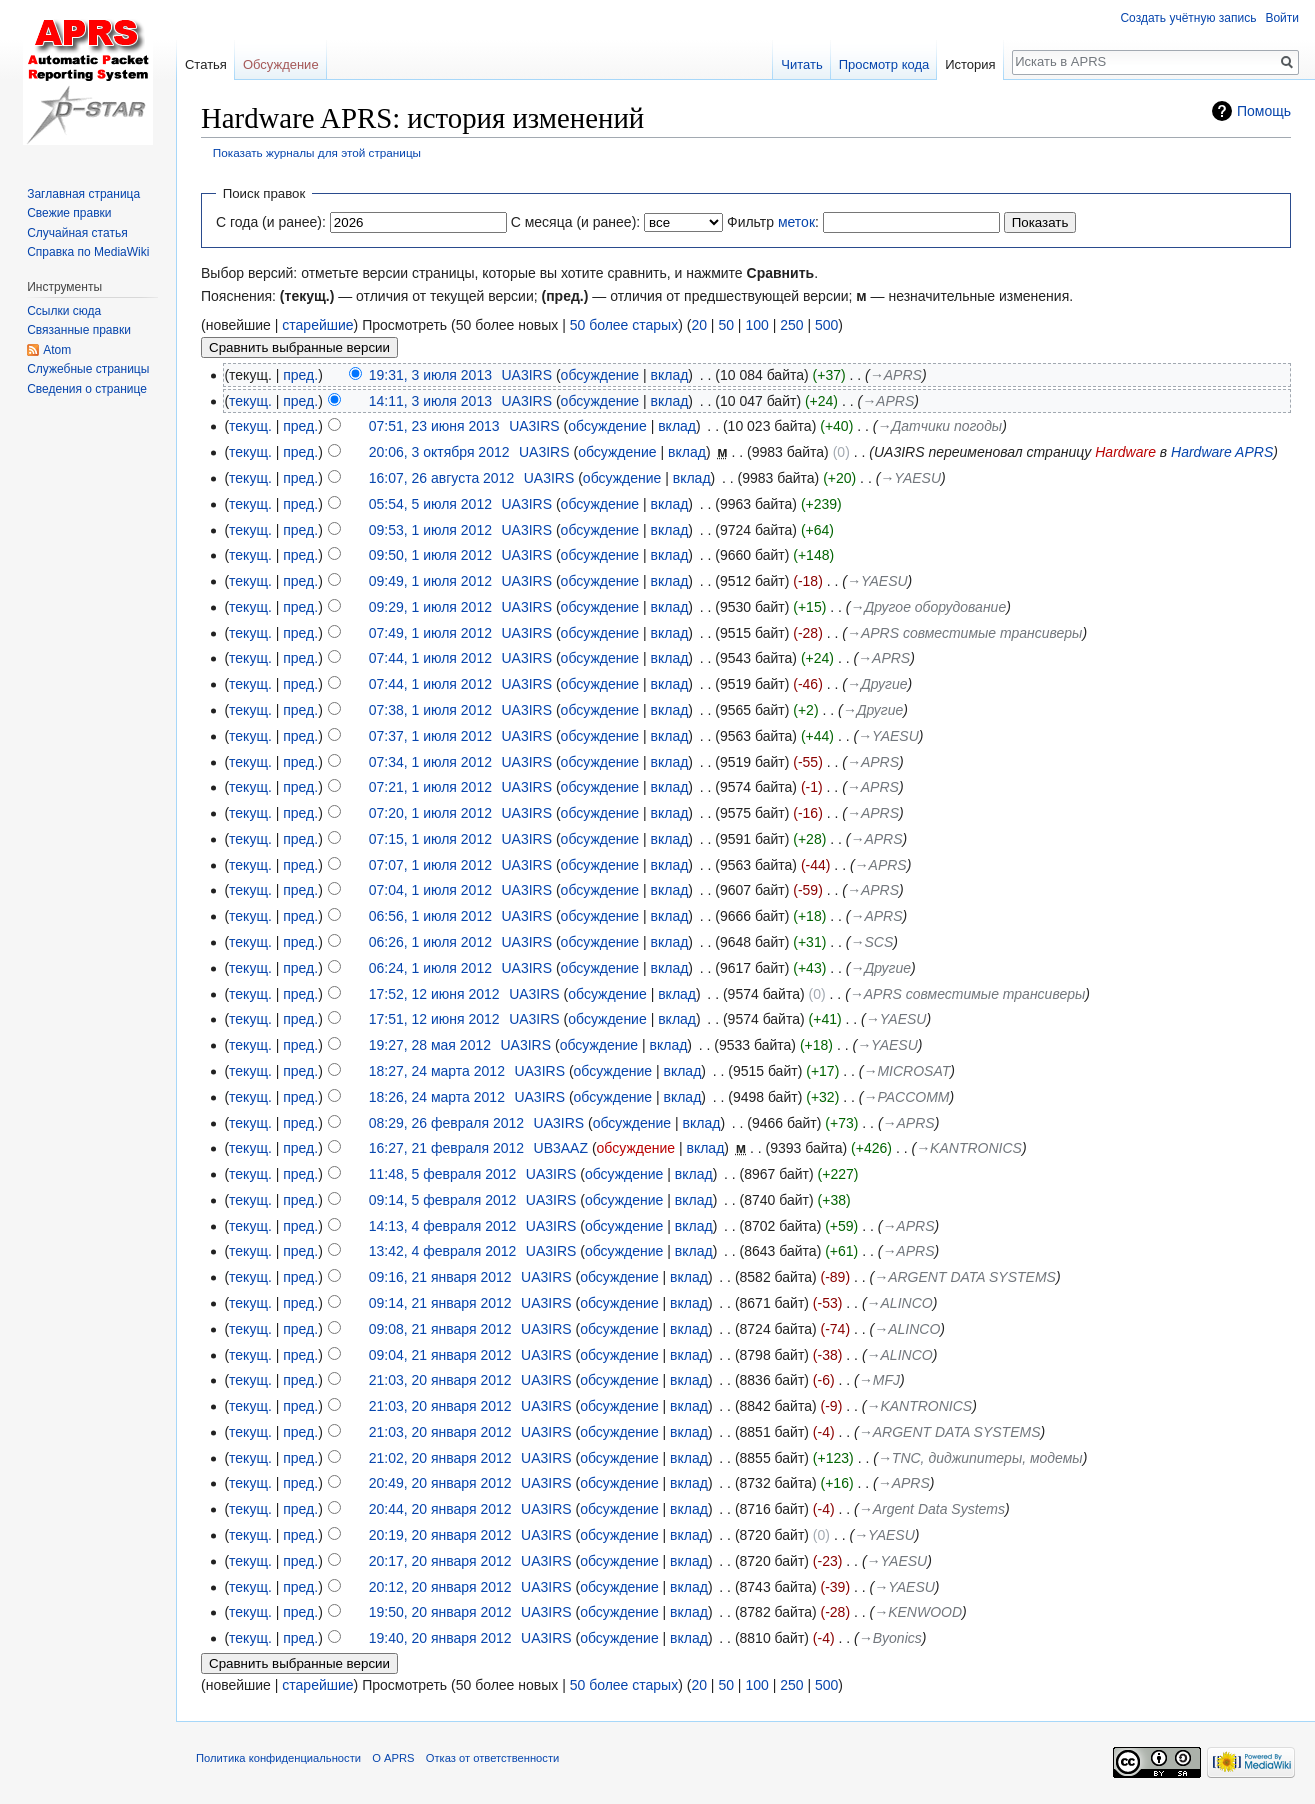  I want to click on Обсуждение, so click(281, 64).